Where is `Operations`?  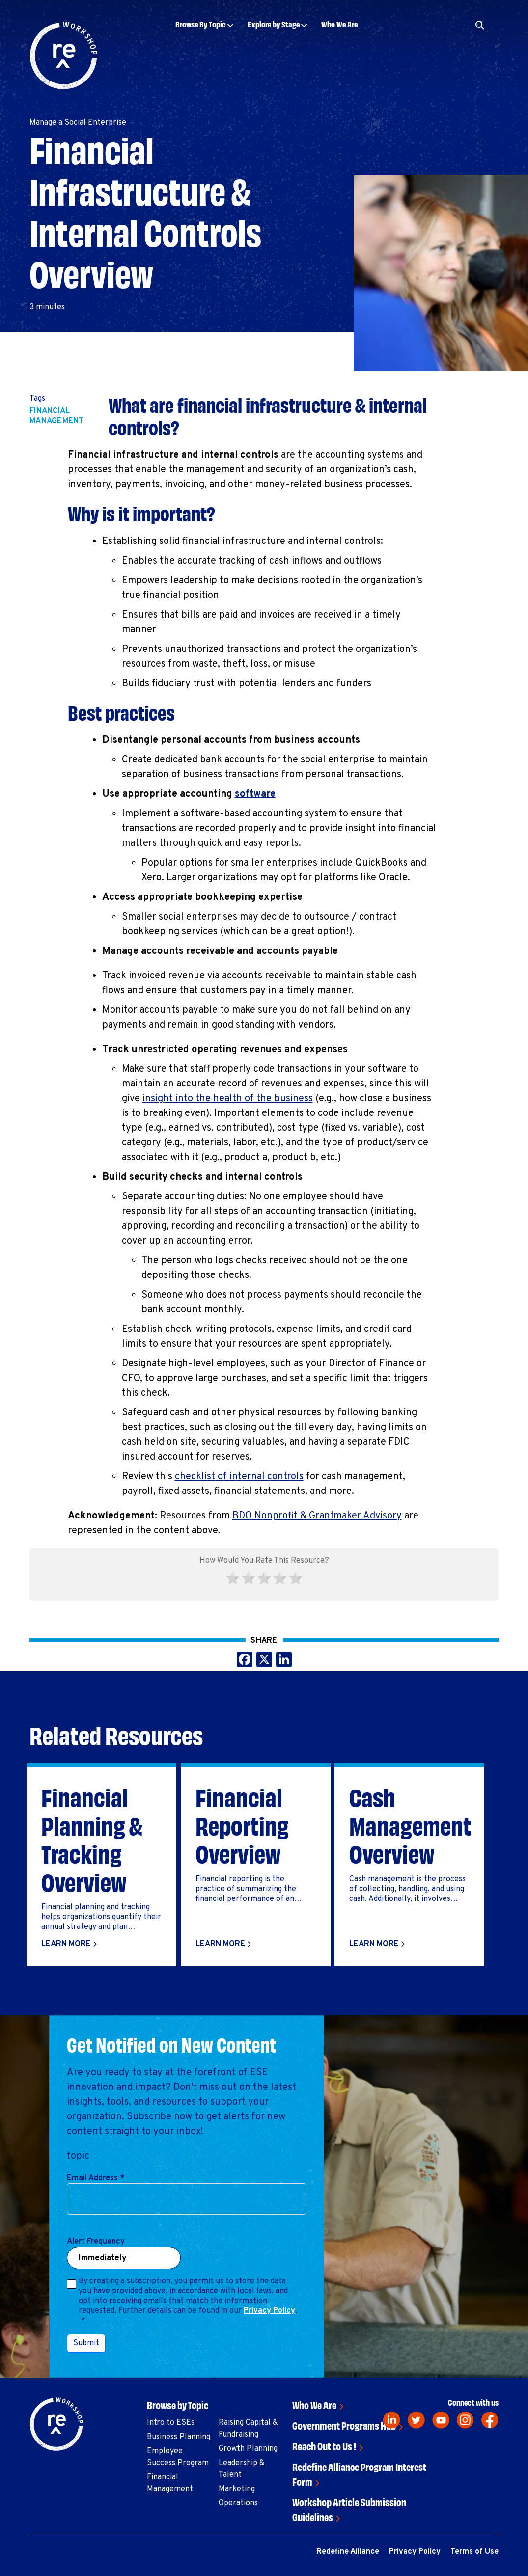 Operations is located at coordinates (238, 2503).